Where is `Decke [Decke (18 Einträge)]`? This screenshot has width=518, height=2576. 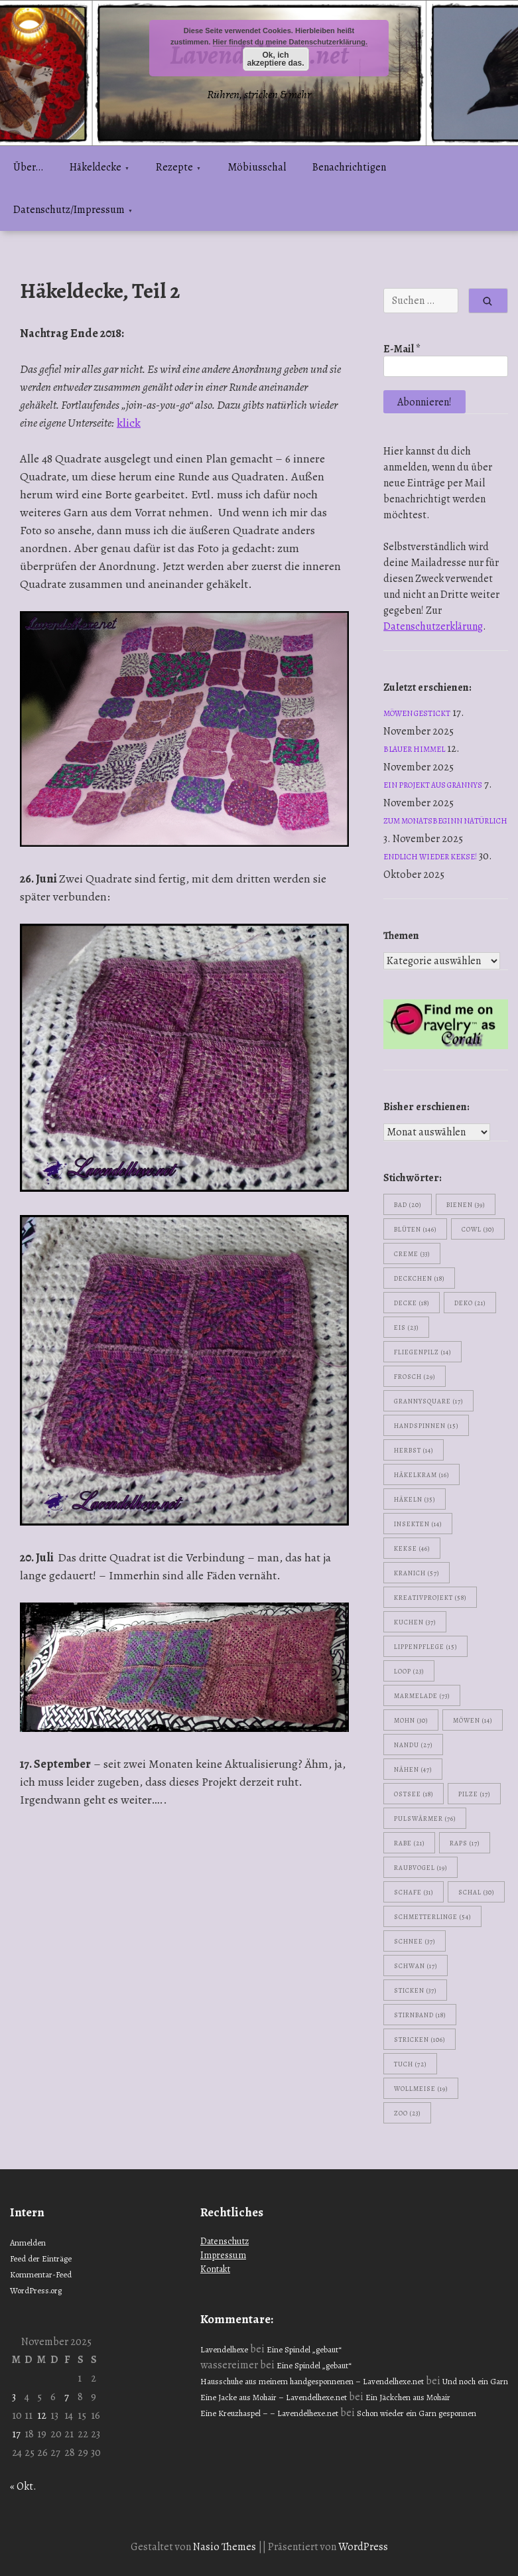 Decke [Decke (18 Einträge)] is located at coordinates (411, 1303).